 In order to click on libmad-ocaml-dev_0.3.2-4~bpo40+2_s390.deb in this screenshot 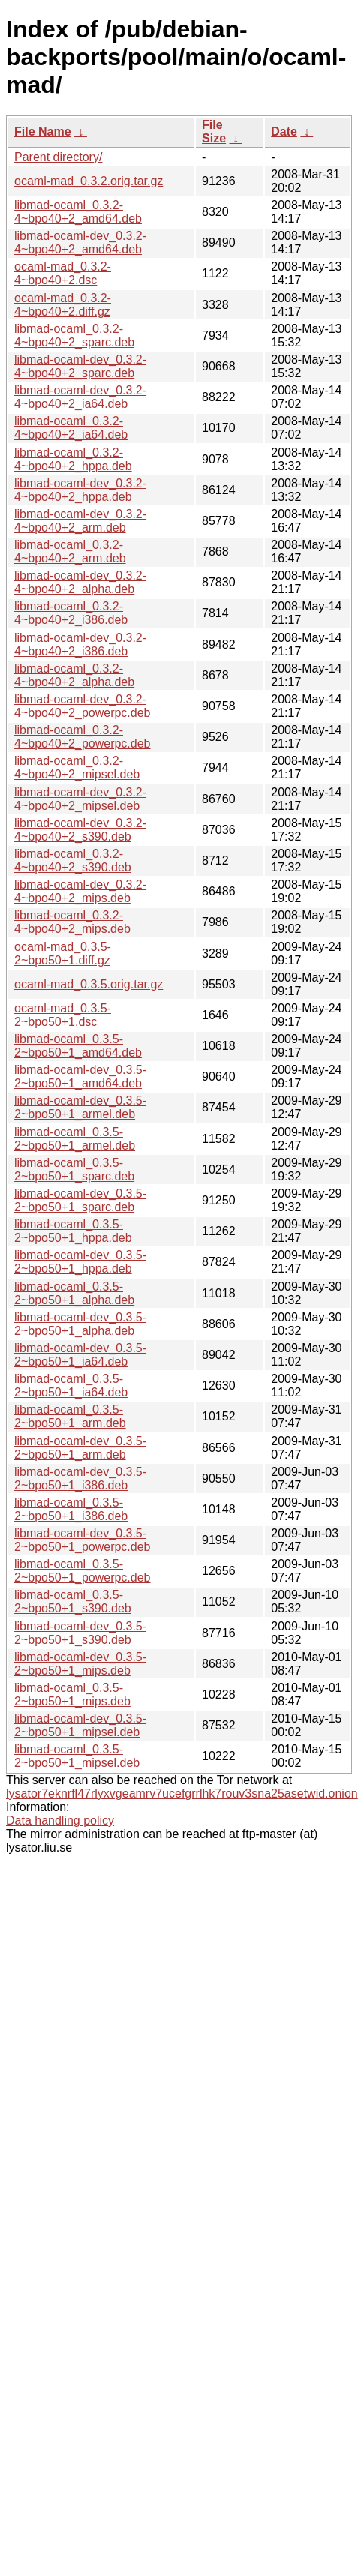, I will do `click(80, 830)`.